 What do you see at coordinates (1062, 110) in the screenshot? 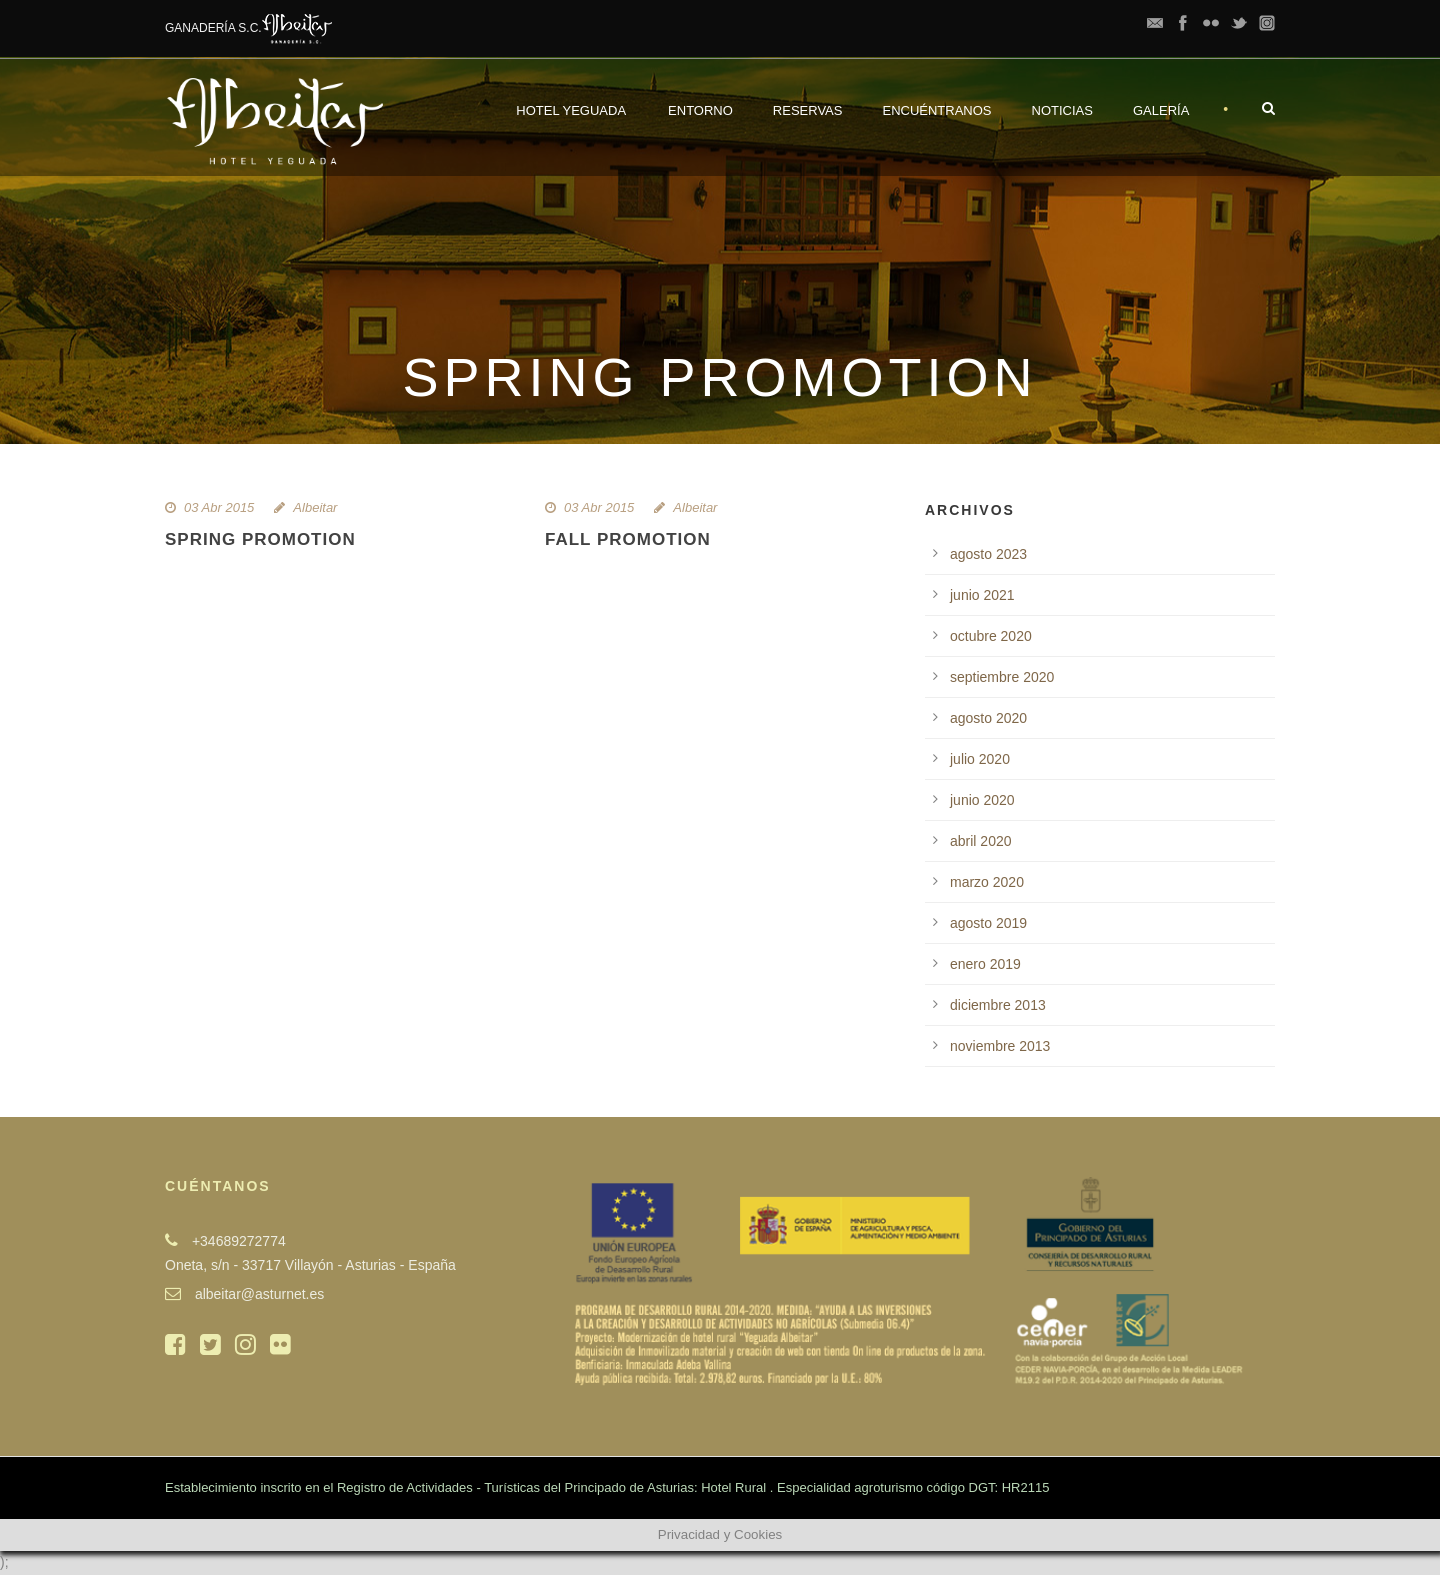
I see `Noticias` at bounding box center [1062, 110].